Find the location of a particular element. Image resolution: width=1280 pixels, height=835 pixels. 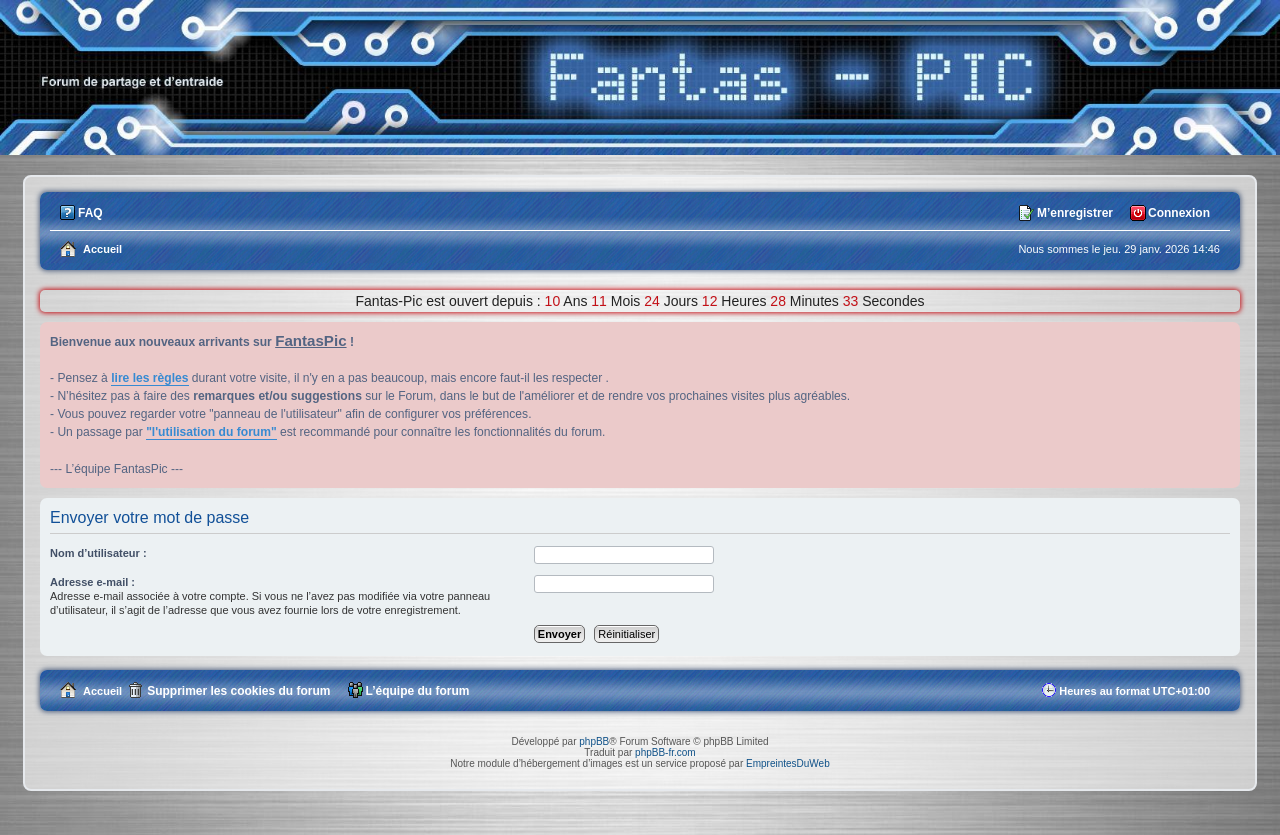

Nom d’utilisateur : is located at coordinates (98, 553).